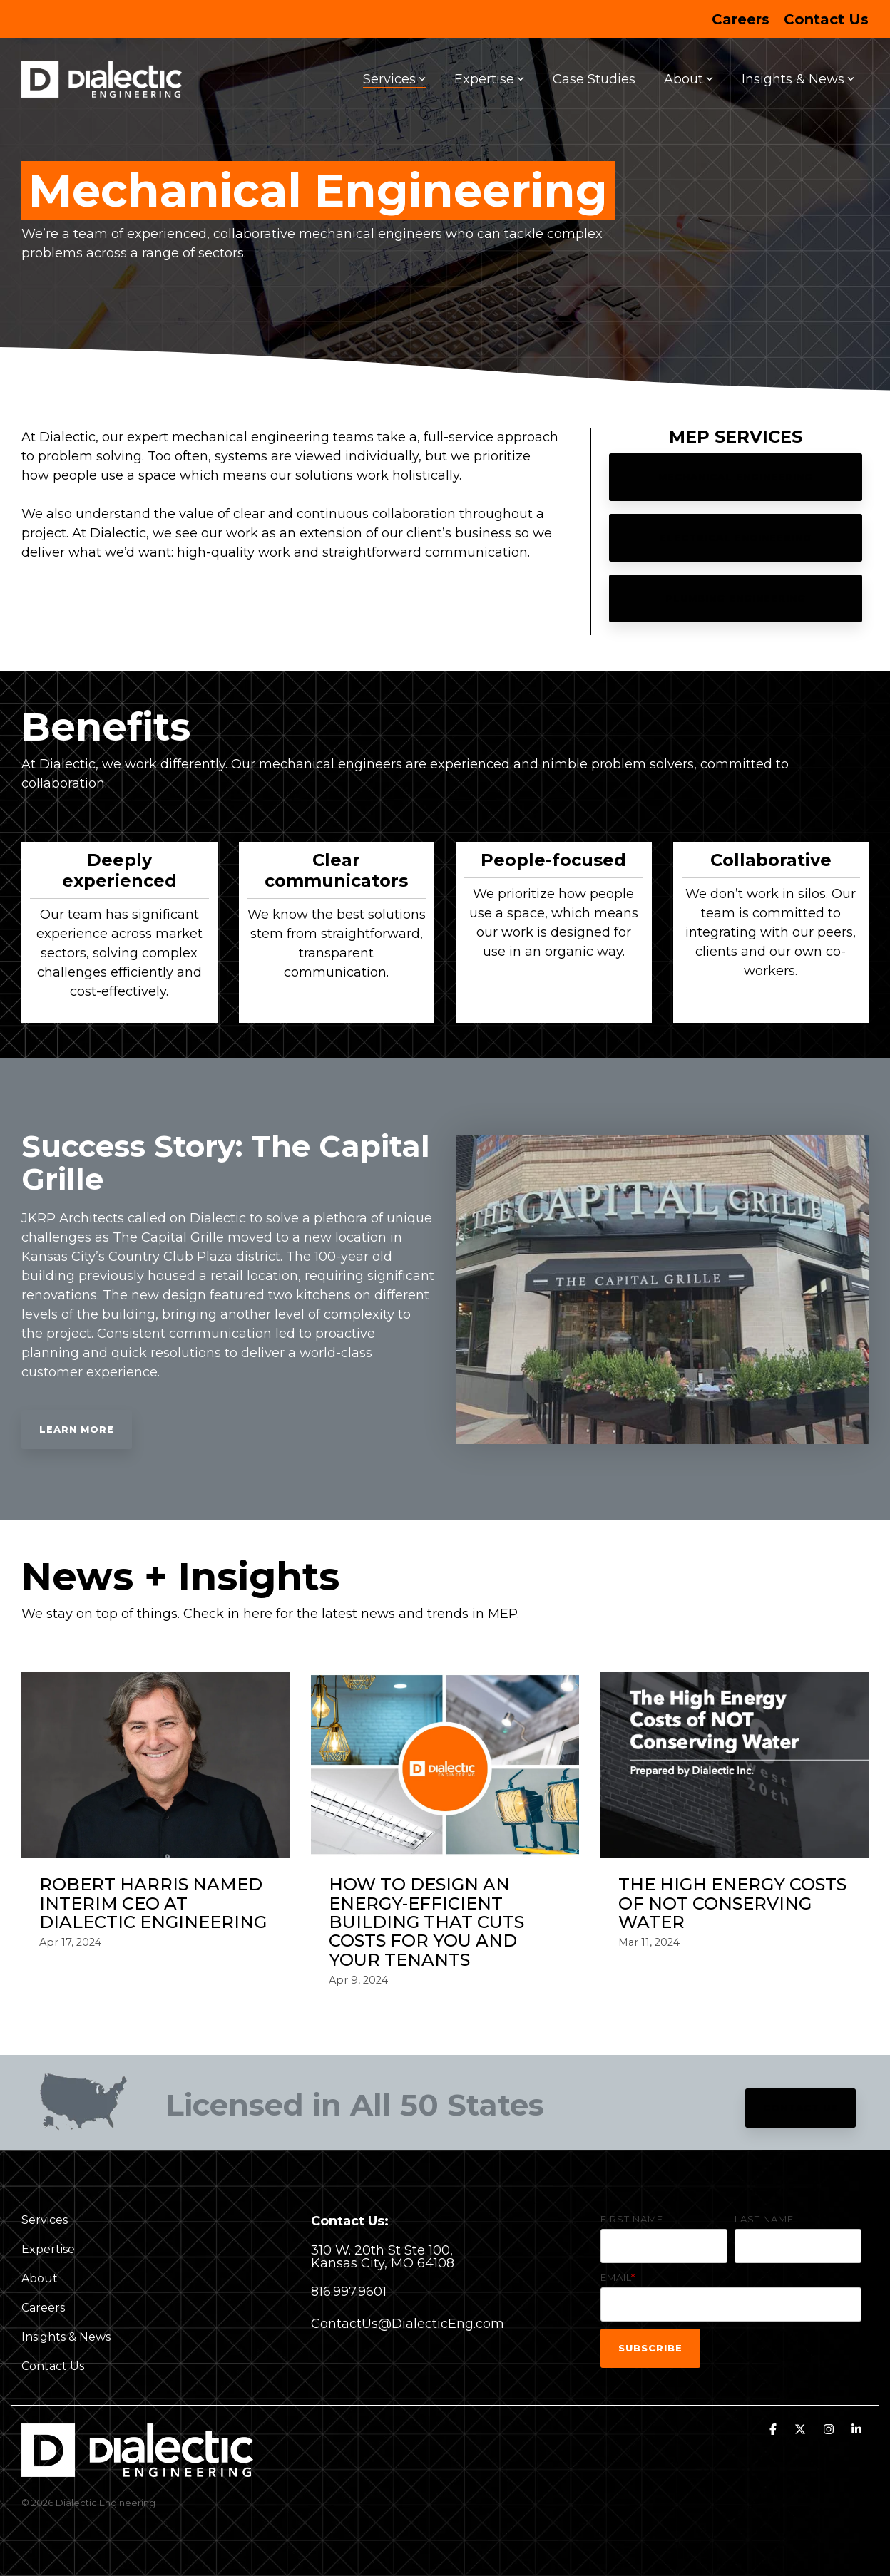  Describe the element at coordinates (735, 477) in the screenshot. I see `Mechanical Engineering` at that location.